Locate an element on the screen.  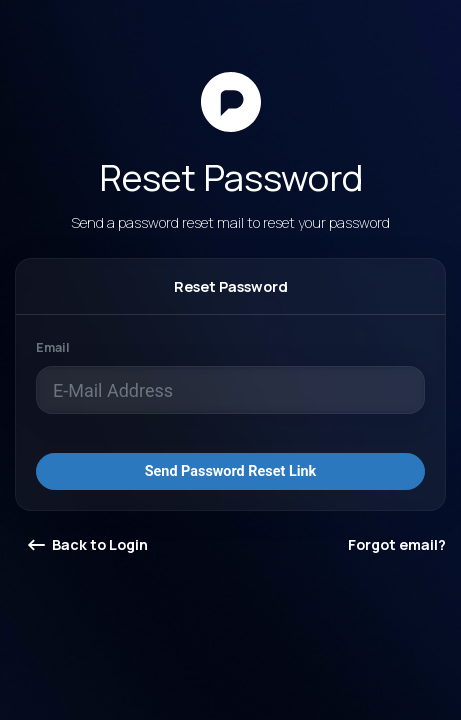
Send Password Reset Link is located at coordinates (231, 471).